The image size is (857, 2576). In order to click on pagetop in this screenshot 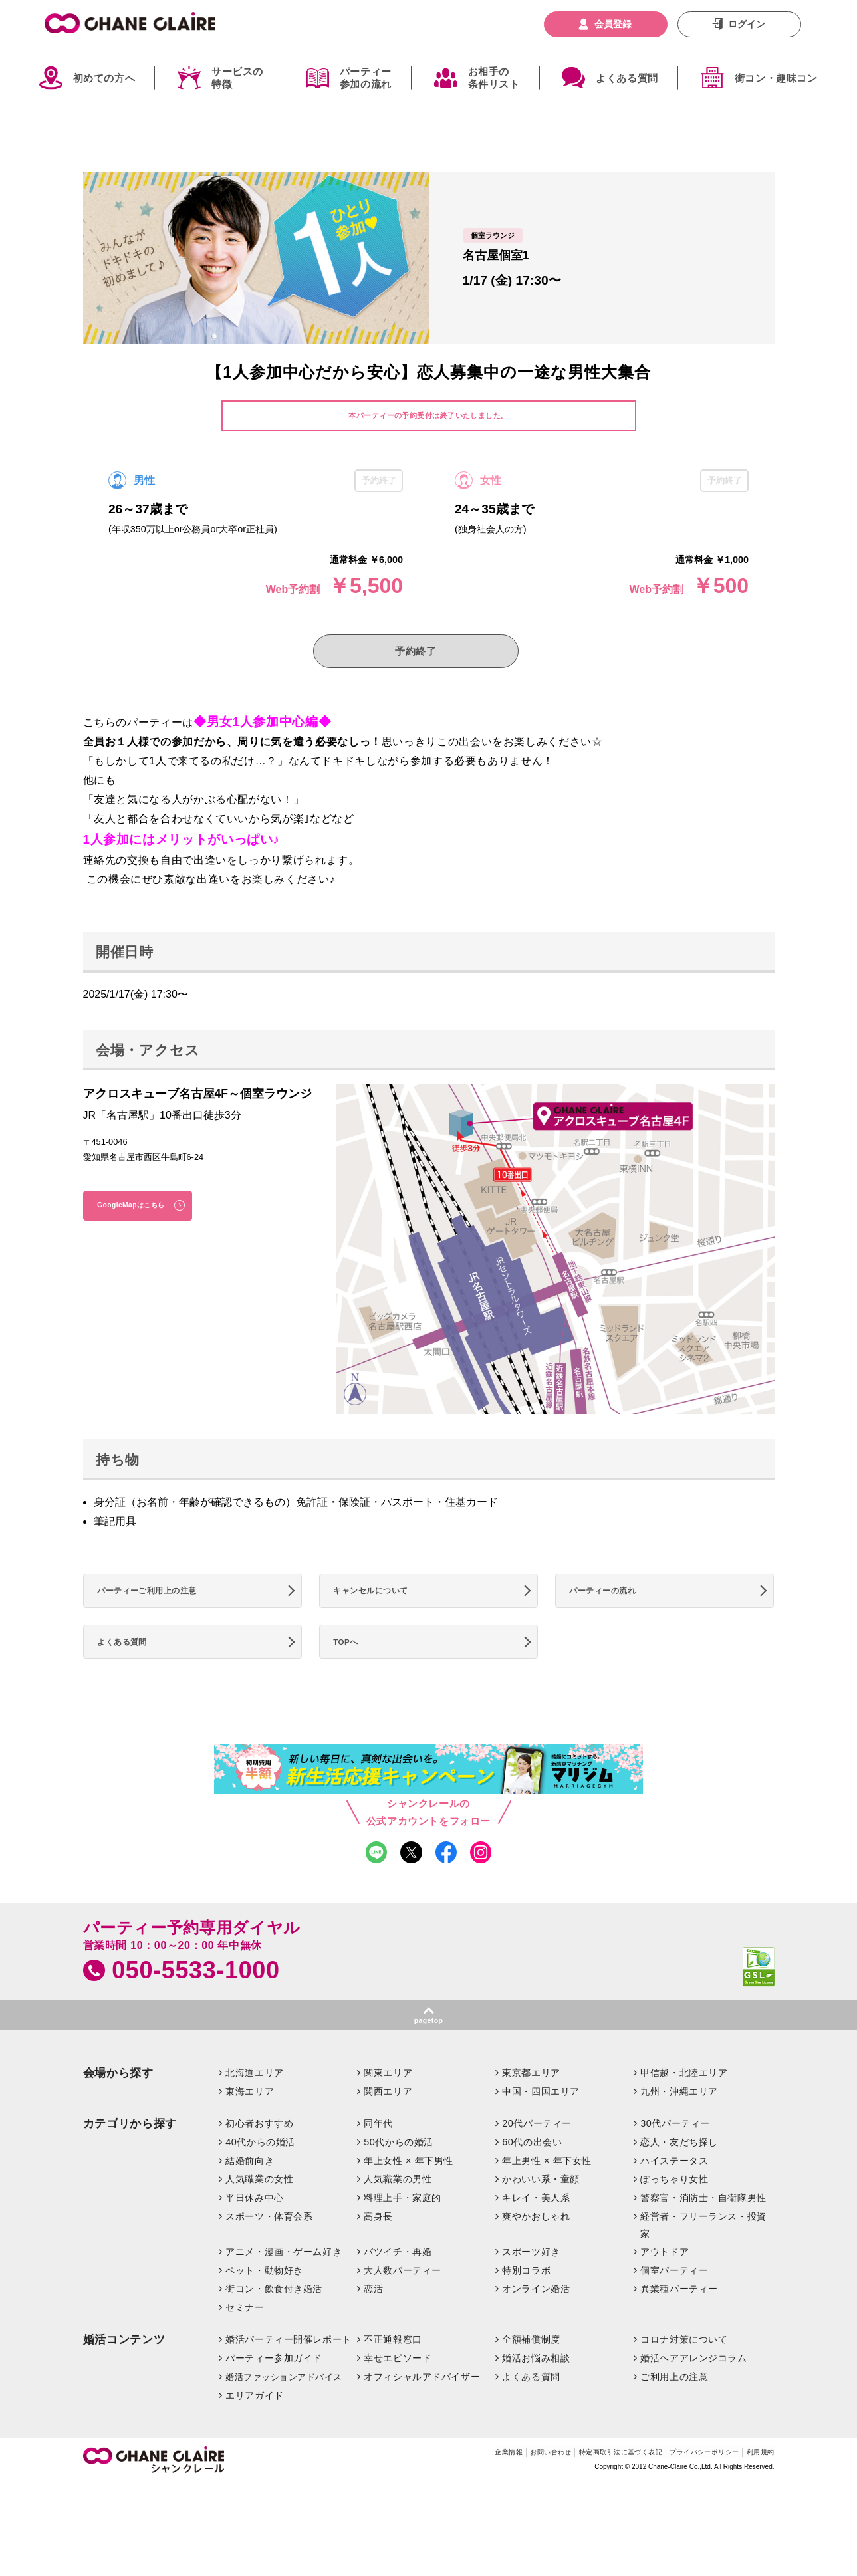, I will do `click(428, 2051)`.